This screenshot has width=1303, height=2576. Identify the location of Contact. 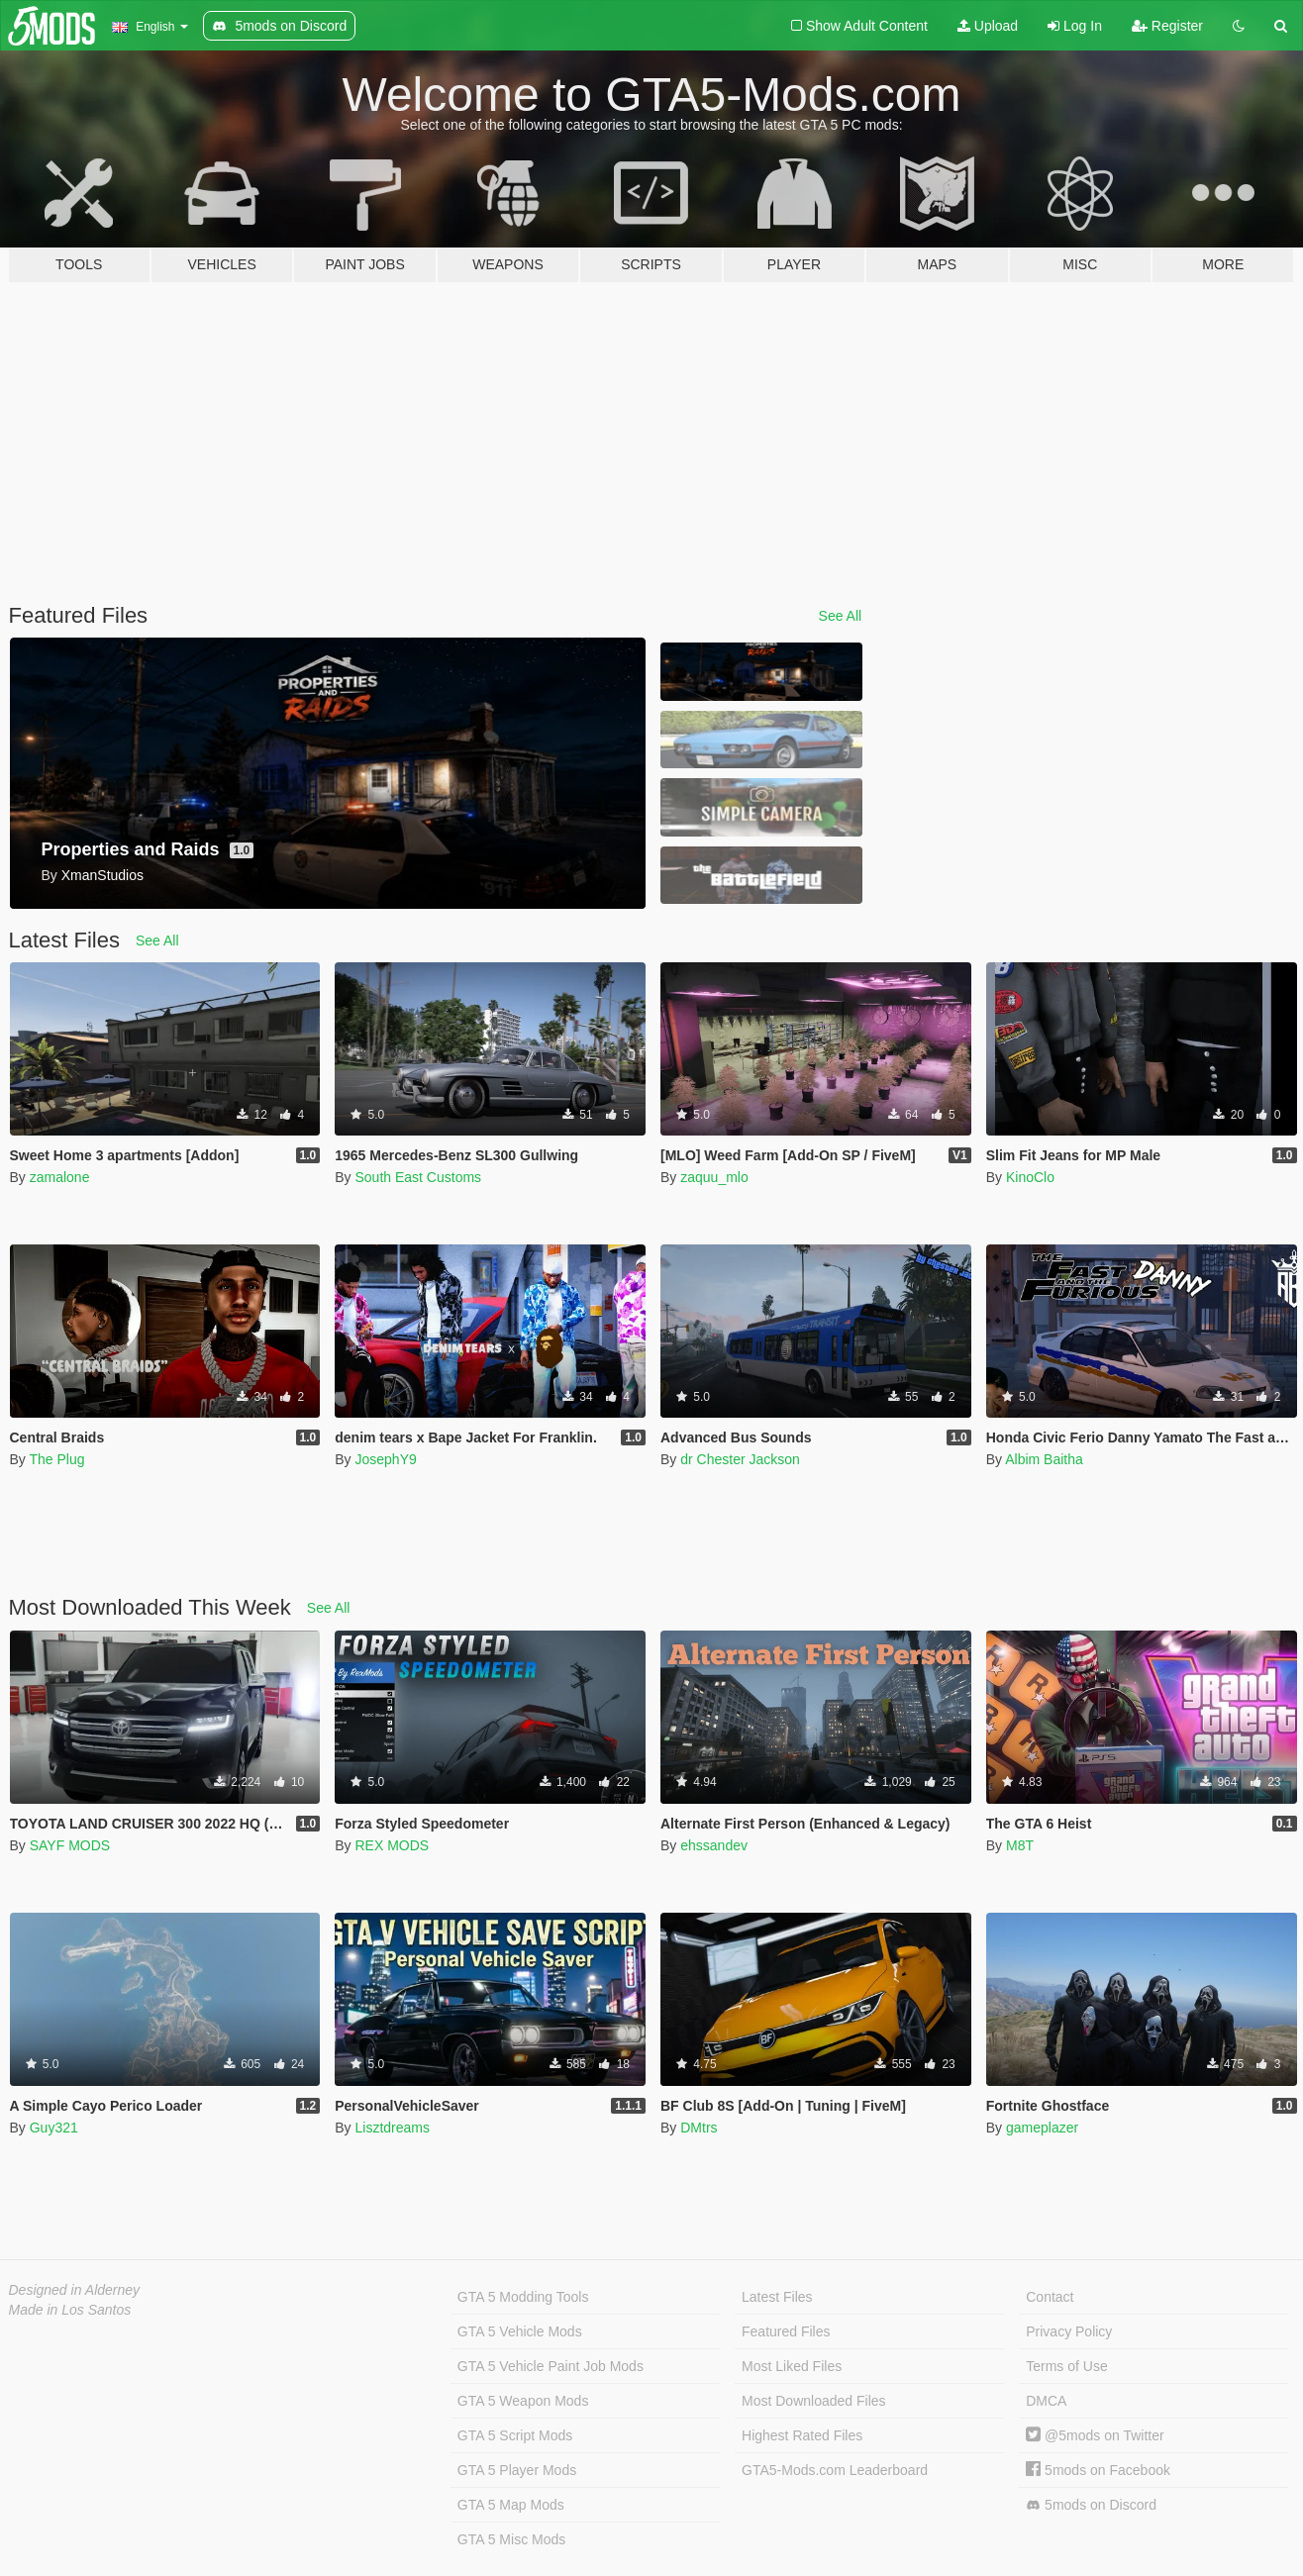
(1049, 2297).